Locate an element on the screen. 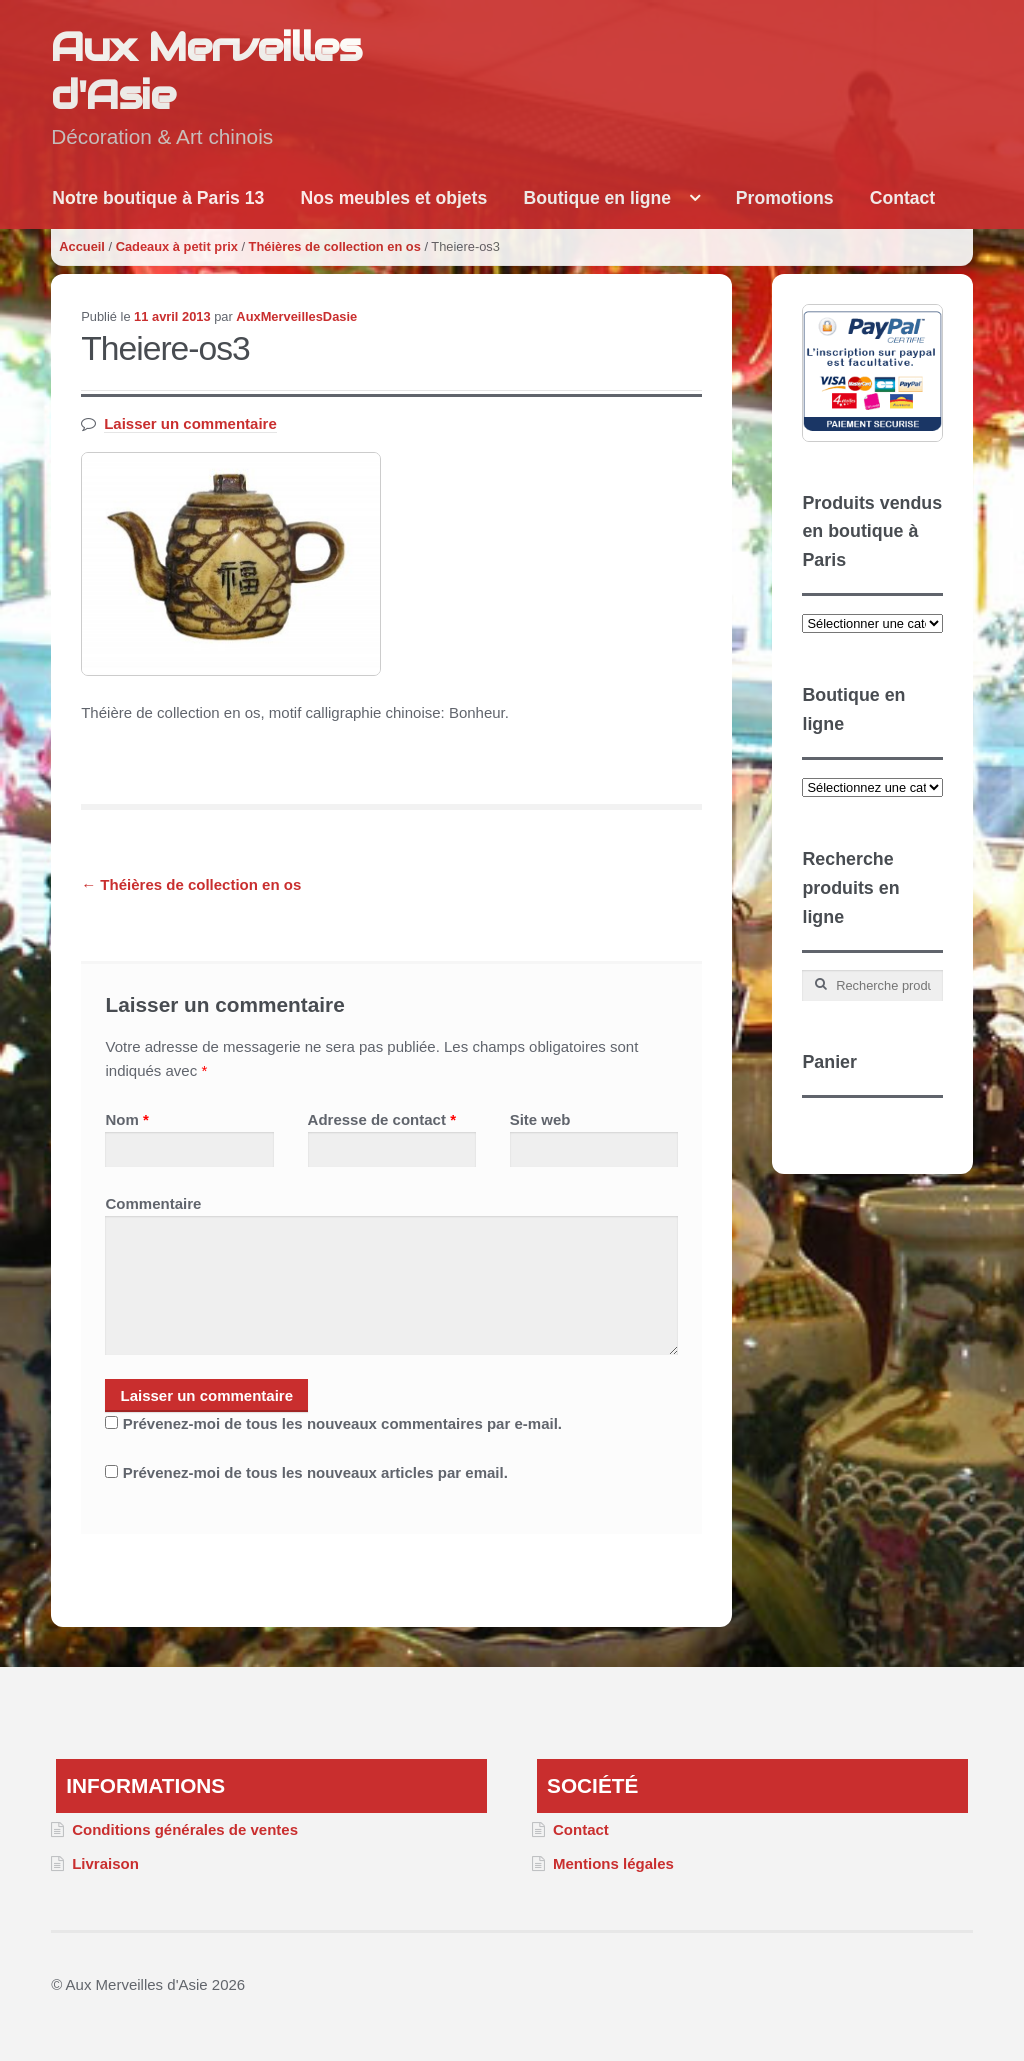 This screenshot has height=2061, width=1024. Promotions is located at coordinates (785, 198).